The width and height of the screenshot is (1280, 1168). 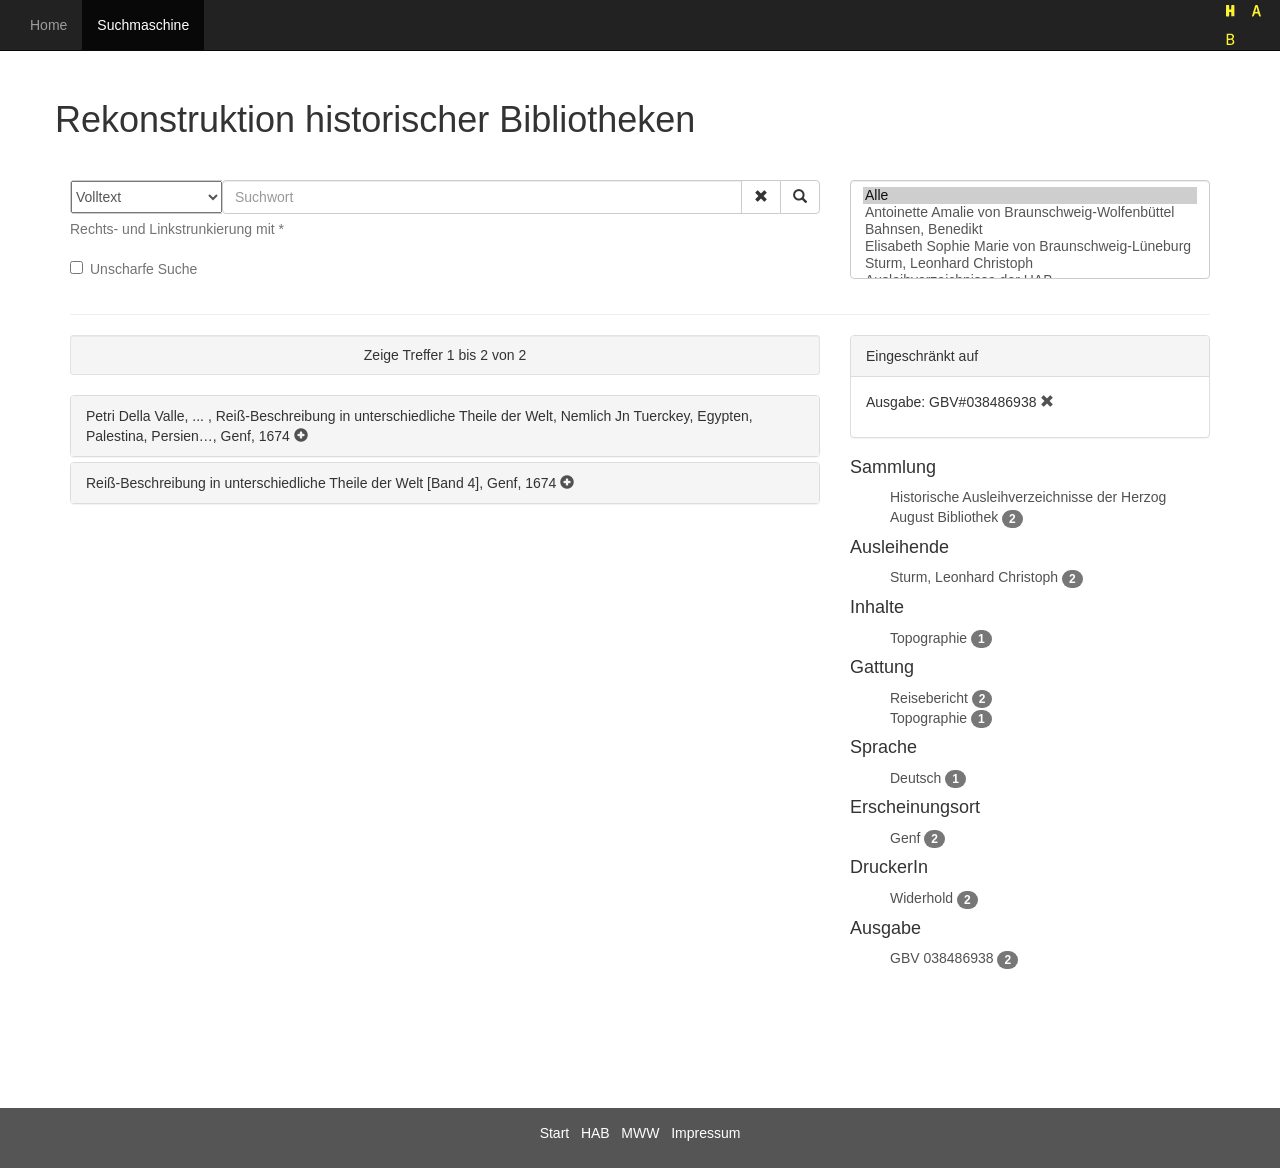 What do you see at coordinates (761, 197) in the screenshot?
I see `[button]` at bounding box center [761, 197].